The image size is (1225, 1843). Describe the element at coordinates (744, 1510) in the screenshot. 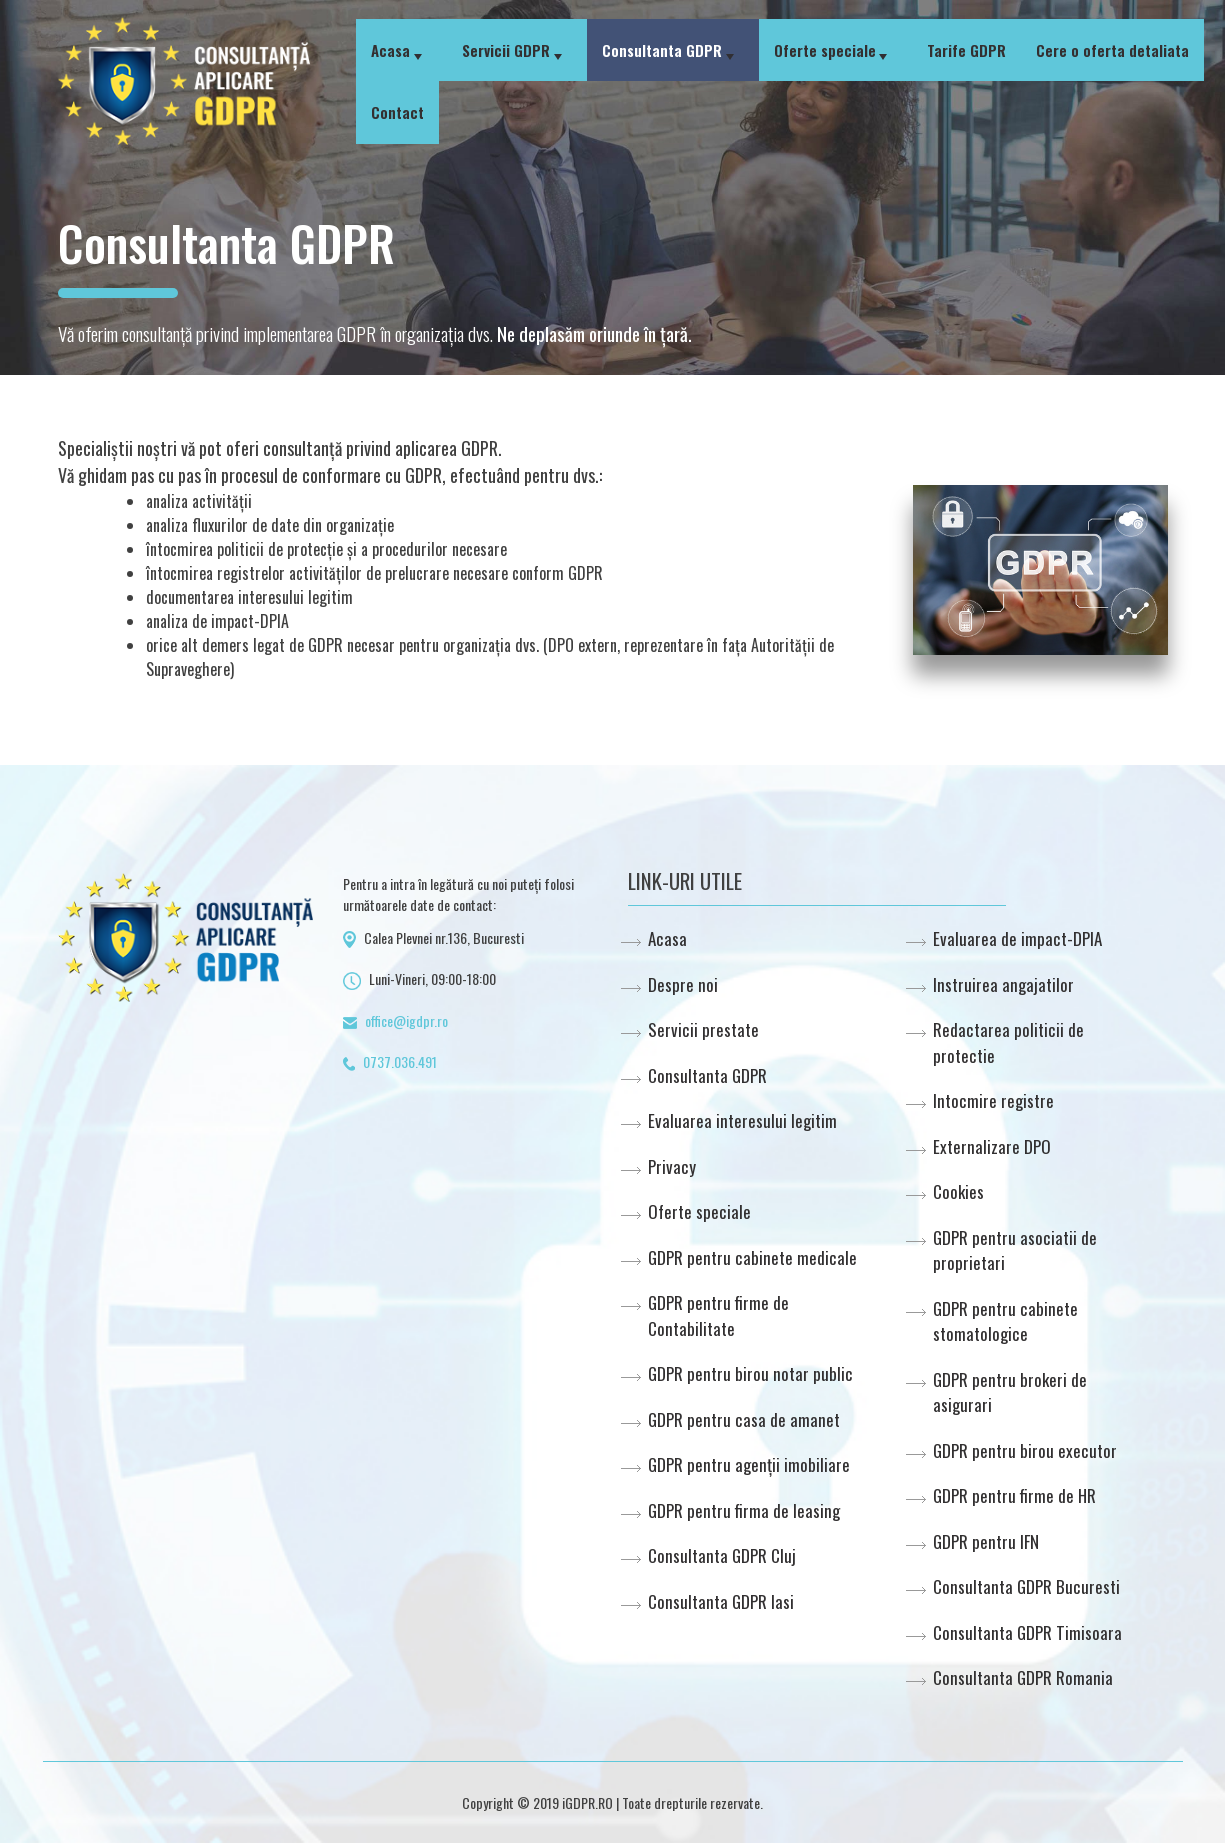

I see `GDPR pentru firma de leasing` at that location.